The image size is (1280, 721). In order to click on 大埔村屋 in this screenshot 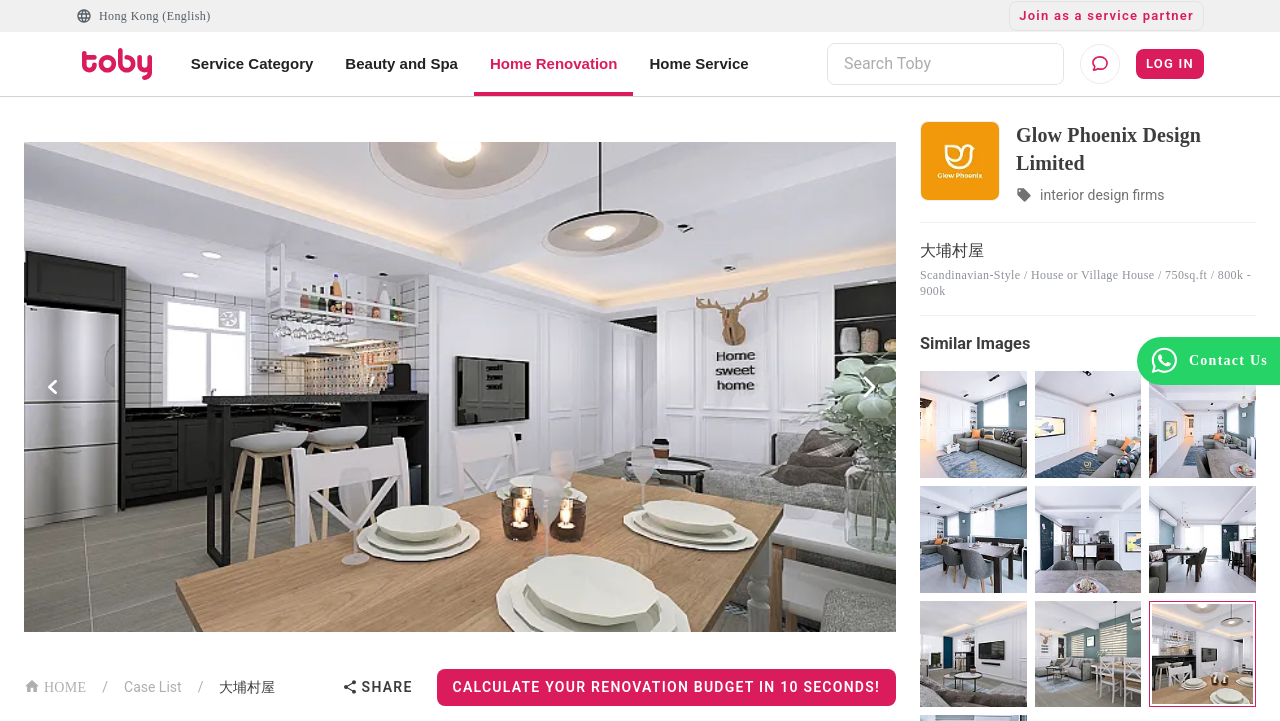, I will do `click(247, 687)`.